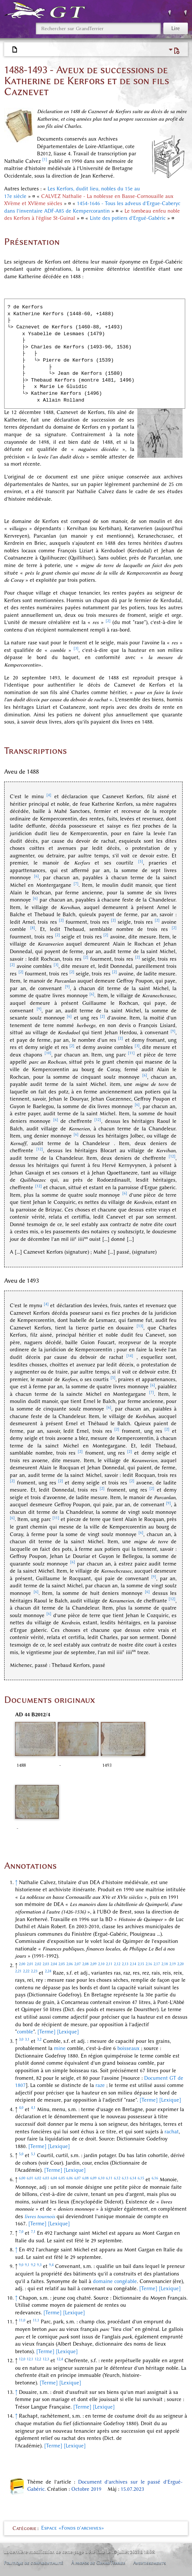  I want to click on [4], so click(48, 795).